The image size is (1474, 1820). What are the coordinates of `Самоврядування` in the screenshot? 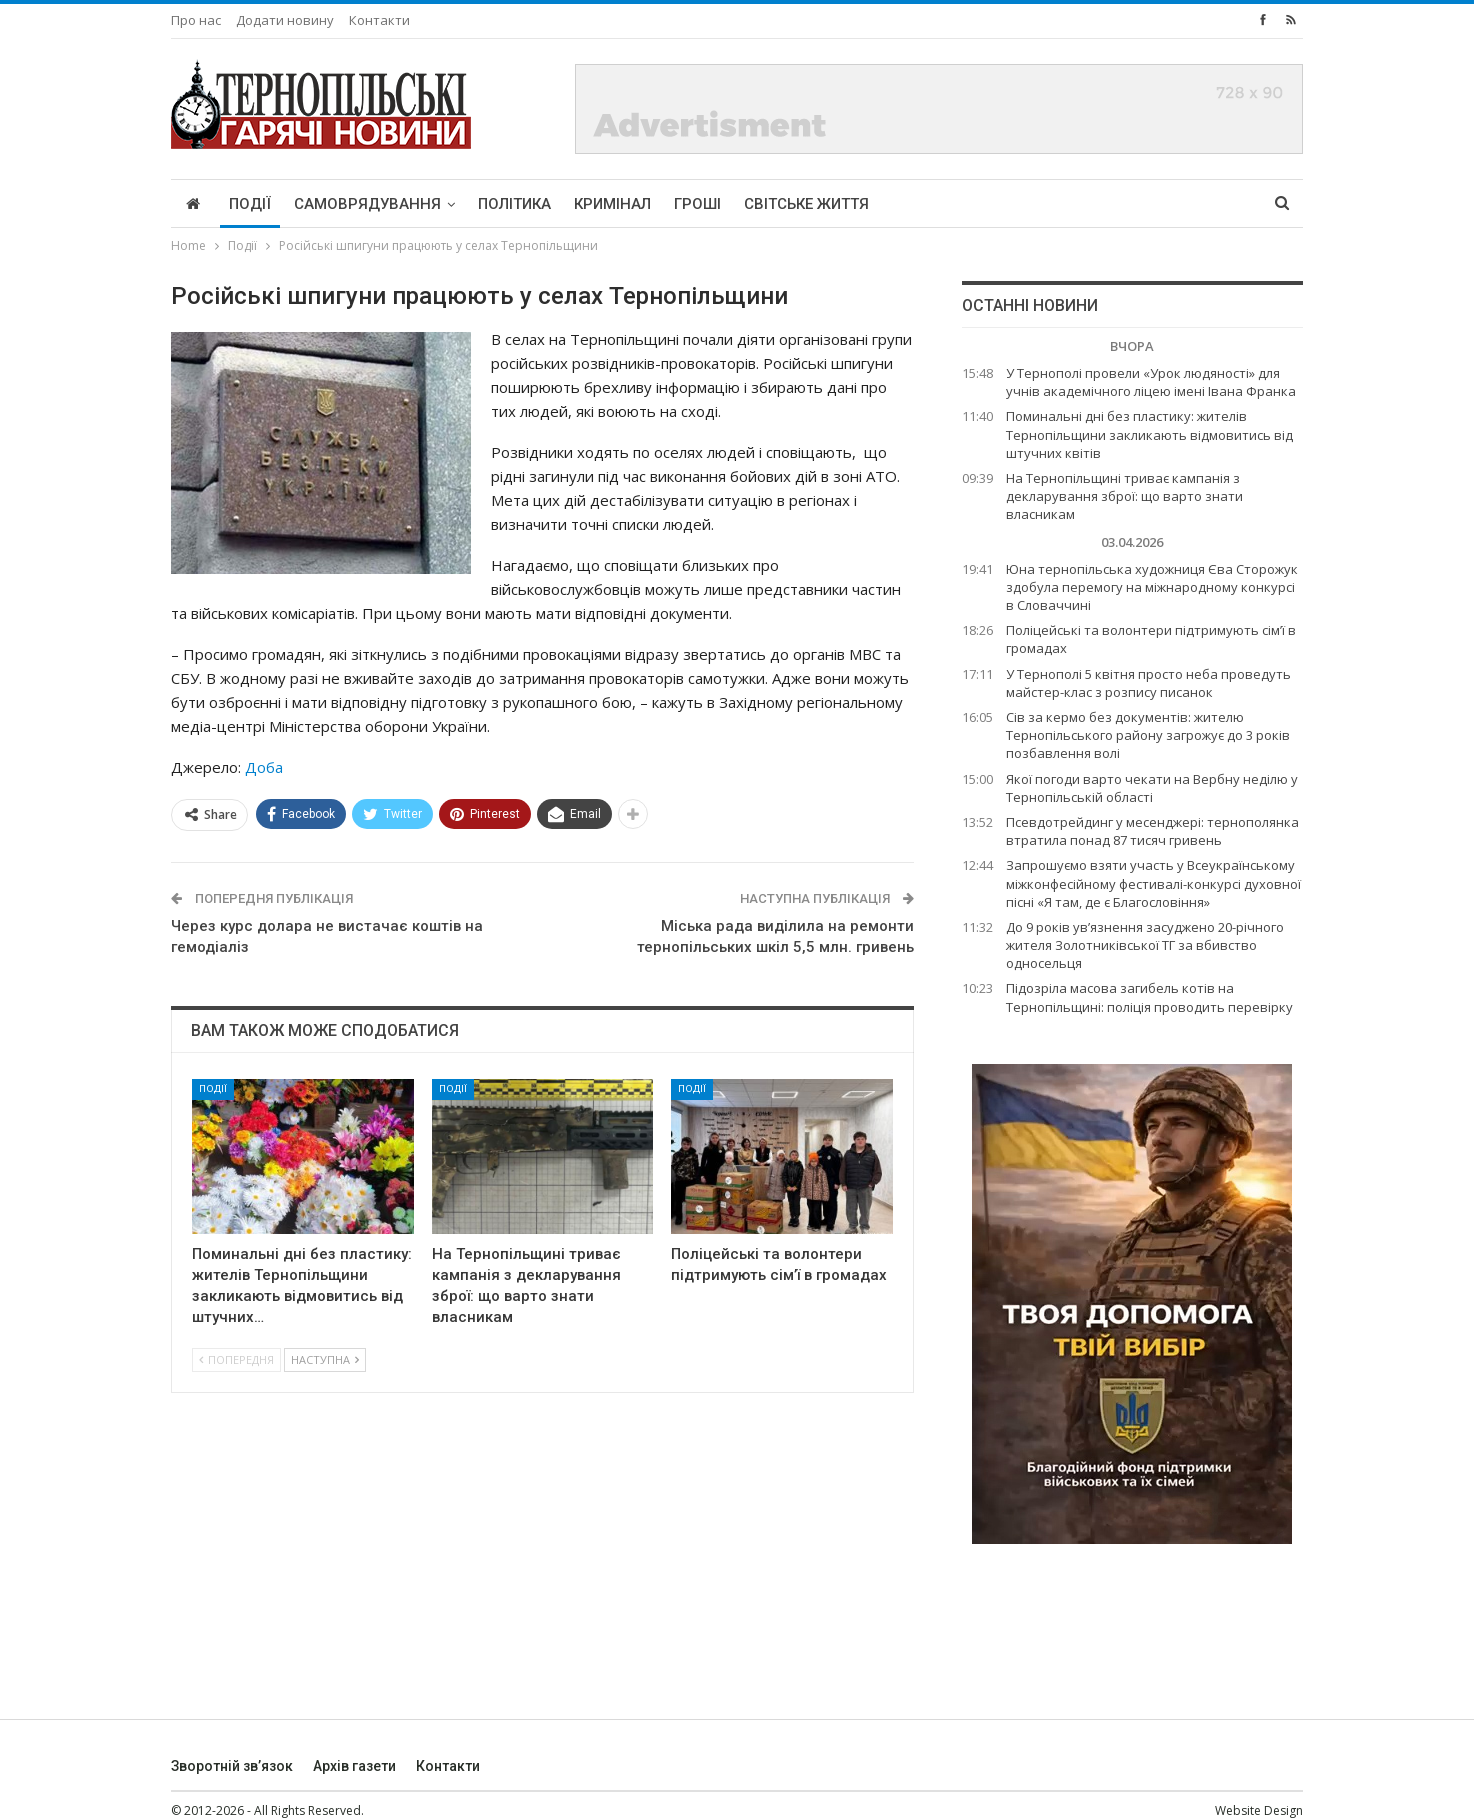 It's located at (367, 204).